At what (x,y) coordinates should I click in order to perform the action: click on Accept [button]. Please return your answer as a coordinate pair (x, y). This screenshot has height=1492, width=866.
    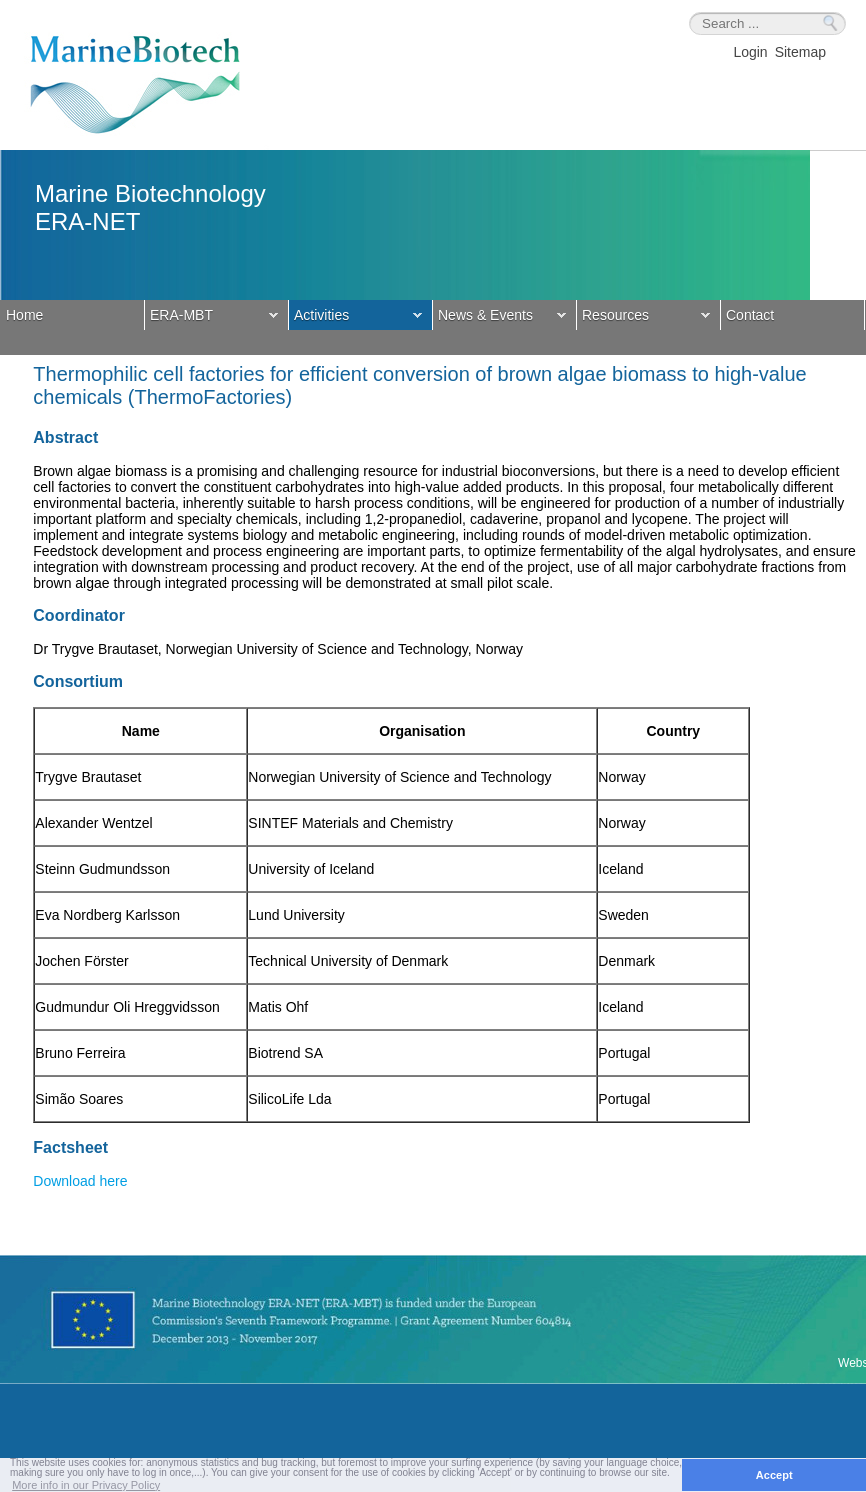
    Looking at the image, I should click on (774, 1475).